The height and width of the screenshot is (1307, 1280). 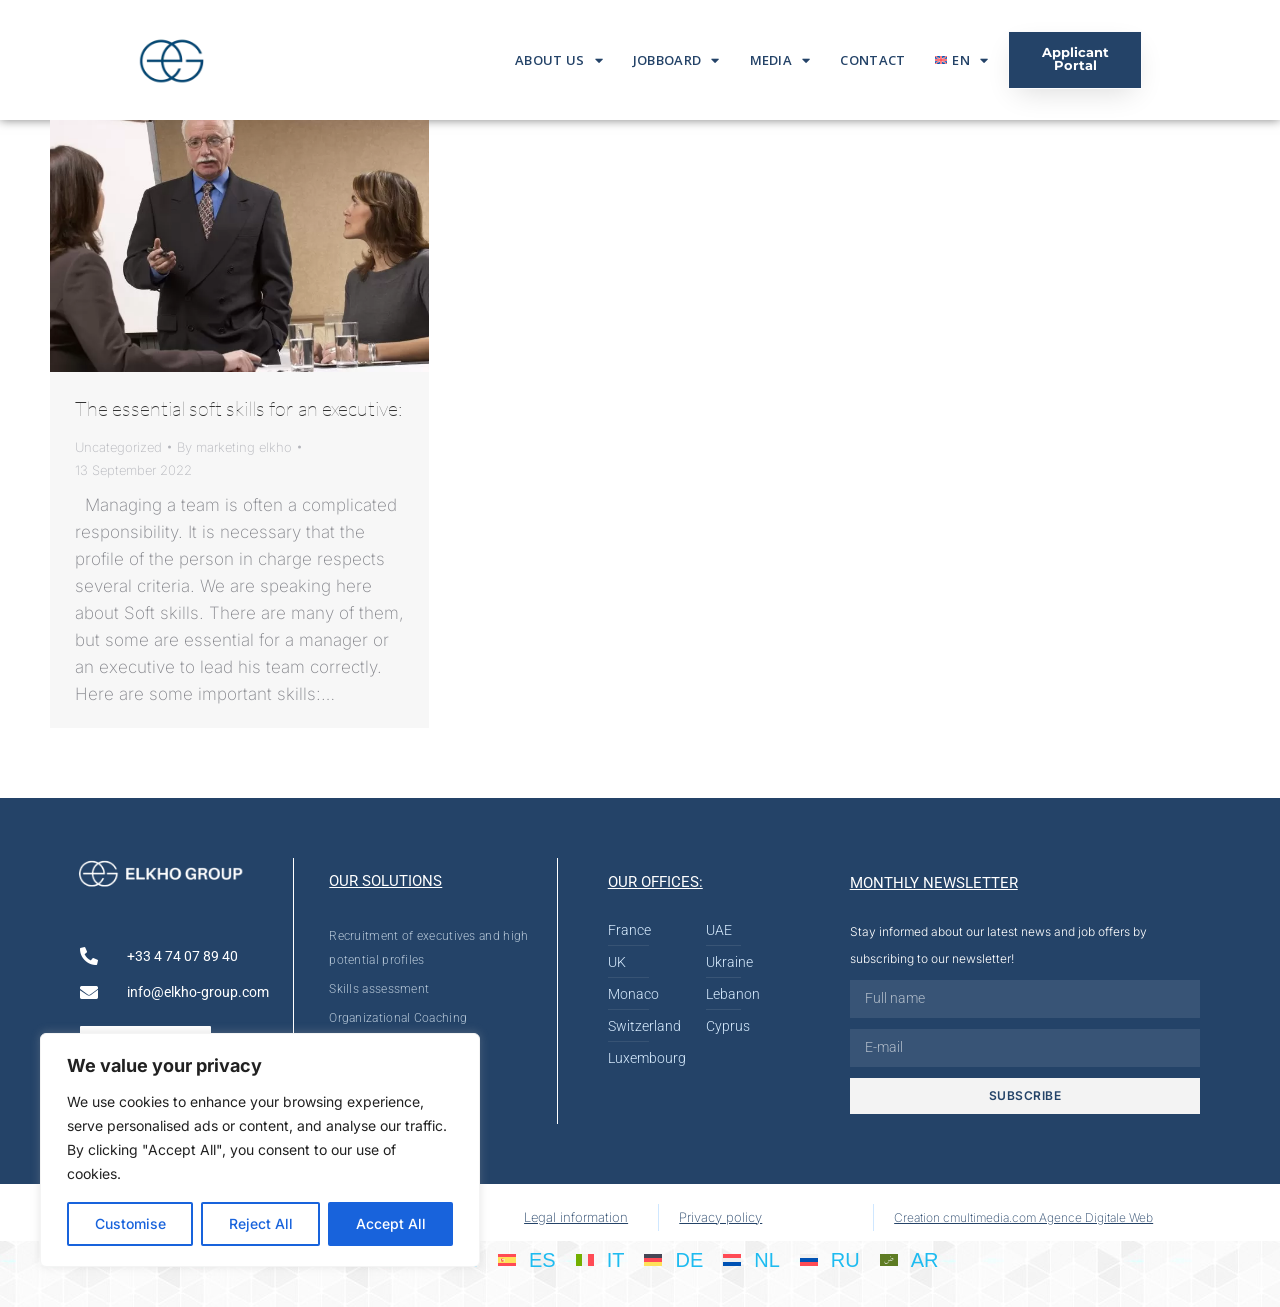 What do you see at coordinates (130, 1223) in the screenshot?
I see `Customise` at bounding box center [130, 1223].